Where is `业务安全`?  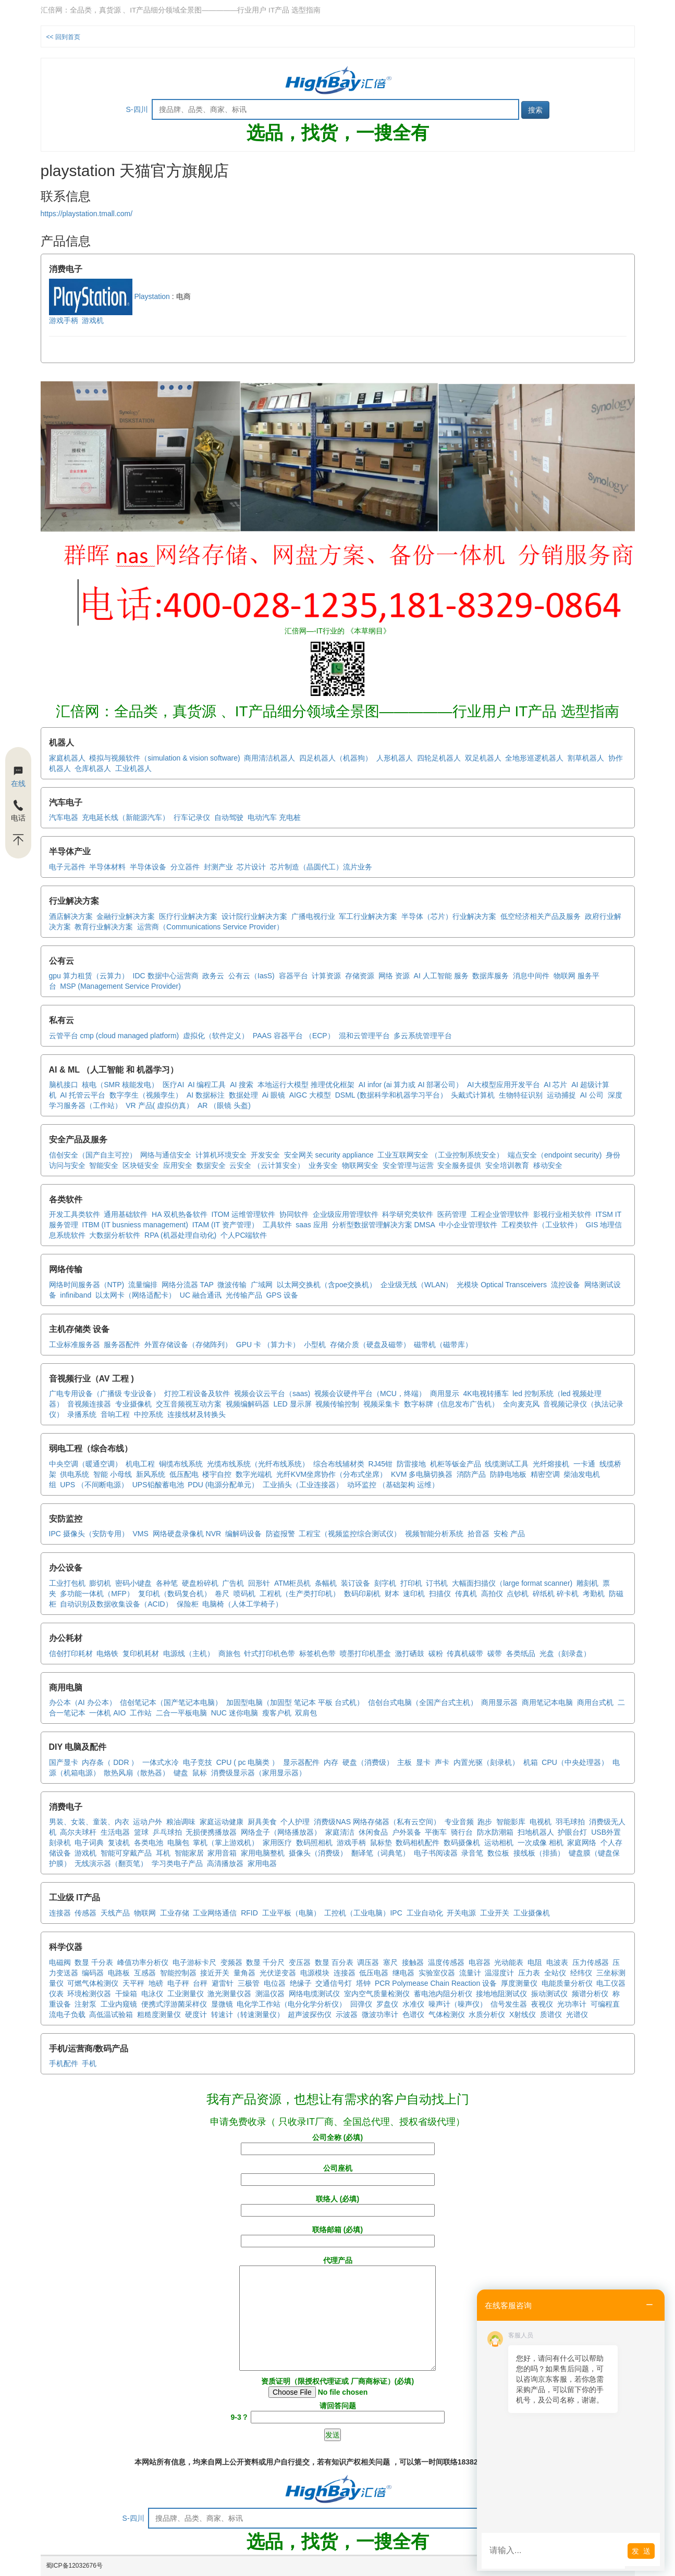 业务安全 is located at coordinates (323, 1165).